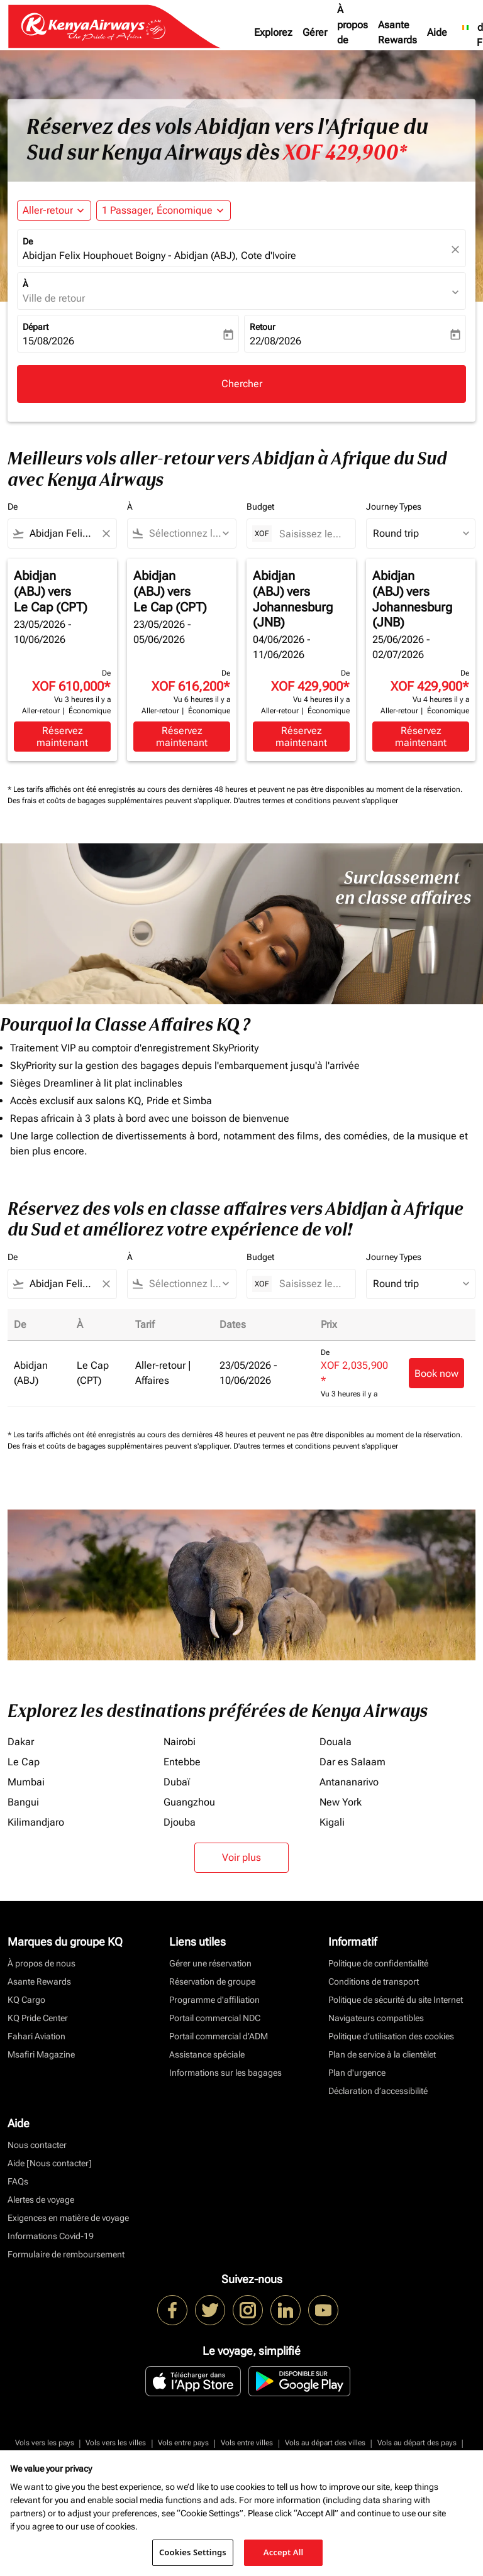  I want to click on Le Cap, so click(24, 1762).